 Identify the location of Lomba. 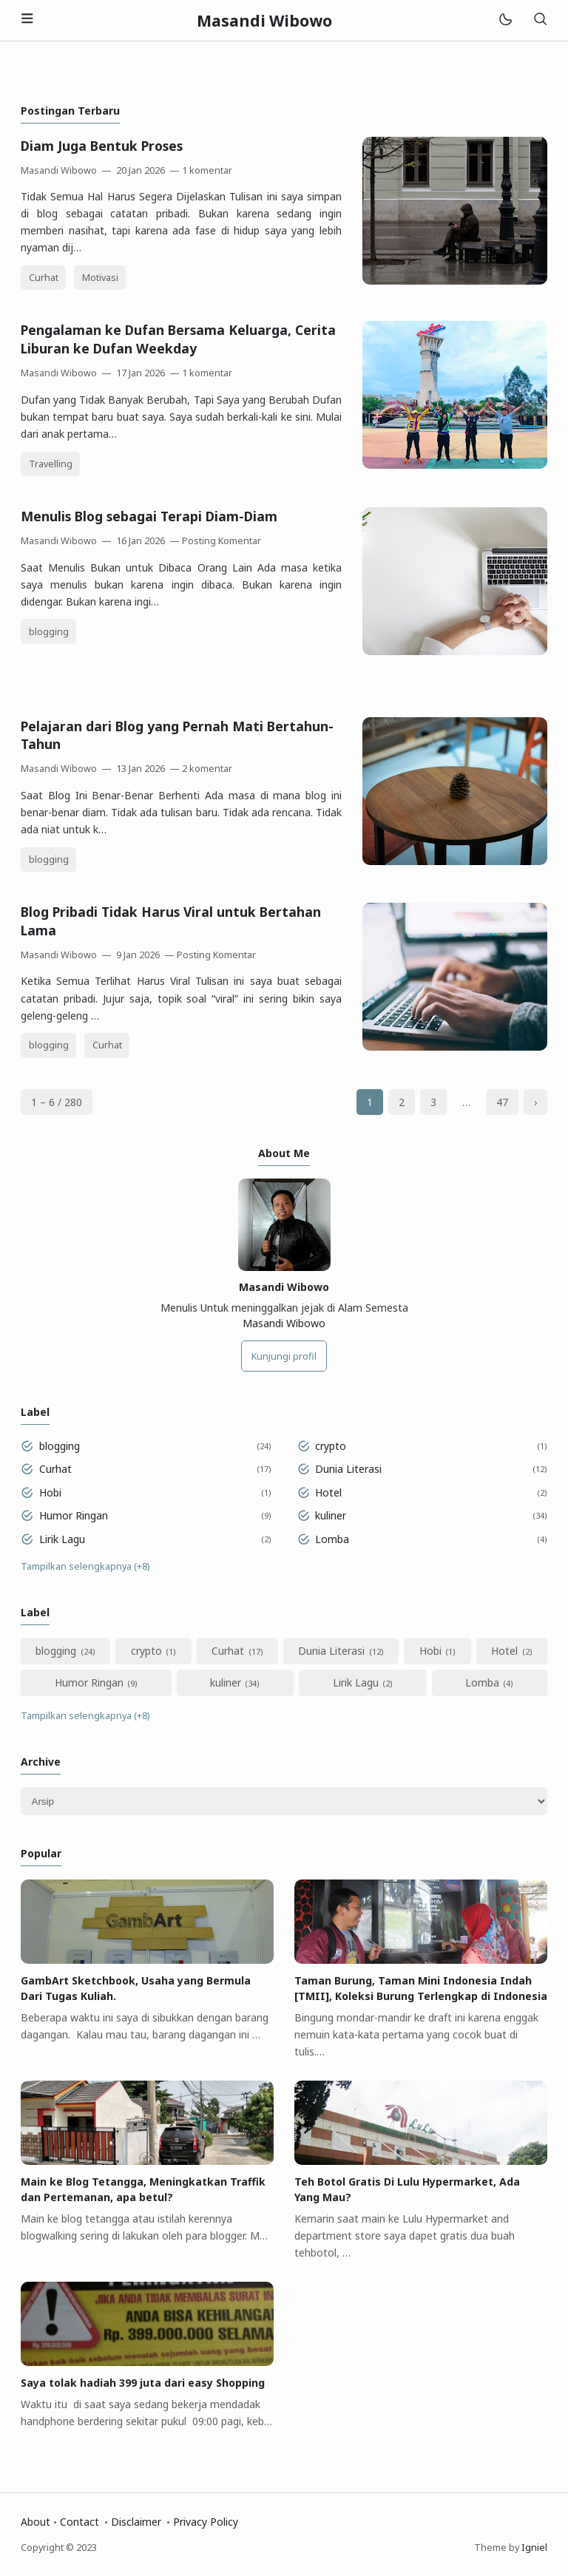
(332, 1539).